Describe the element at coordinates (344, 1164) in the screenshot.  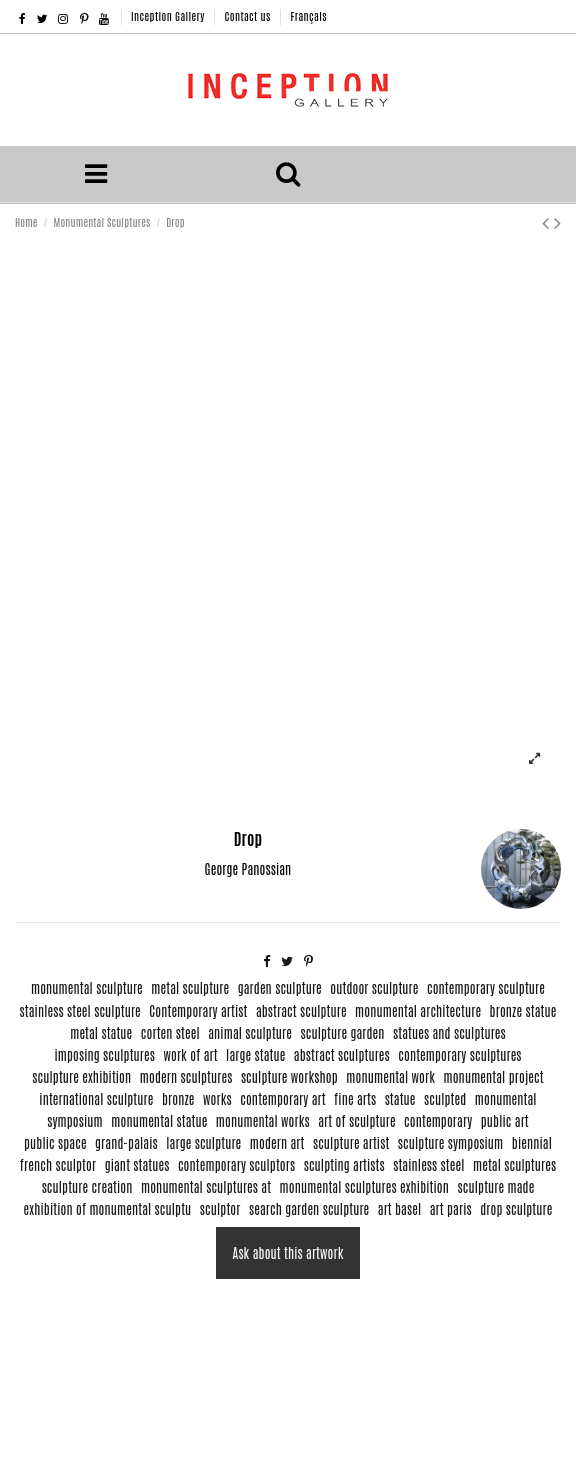
I see `sculpting artists` at that location.